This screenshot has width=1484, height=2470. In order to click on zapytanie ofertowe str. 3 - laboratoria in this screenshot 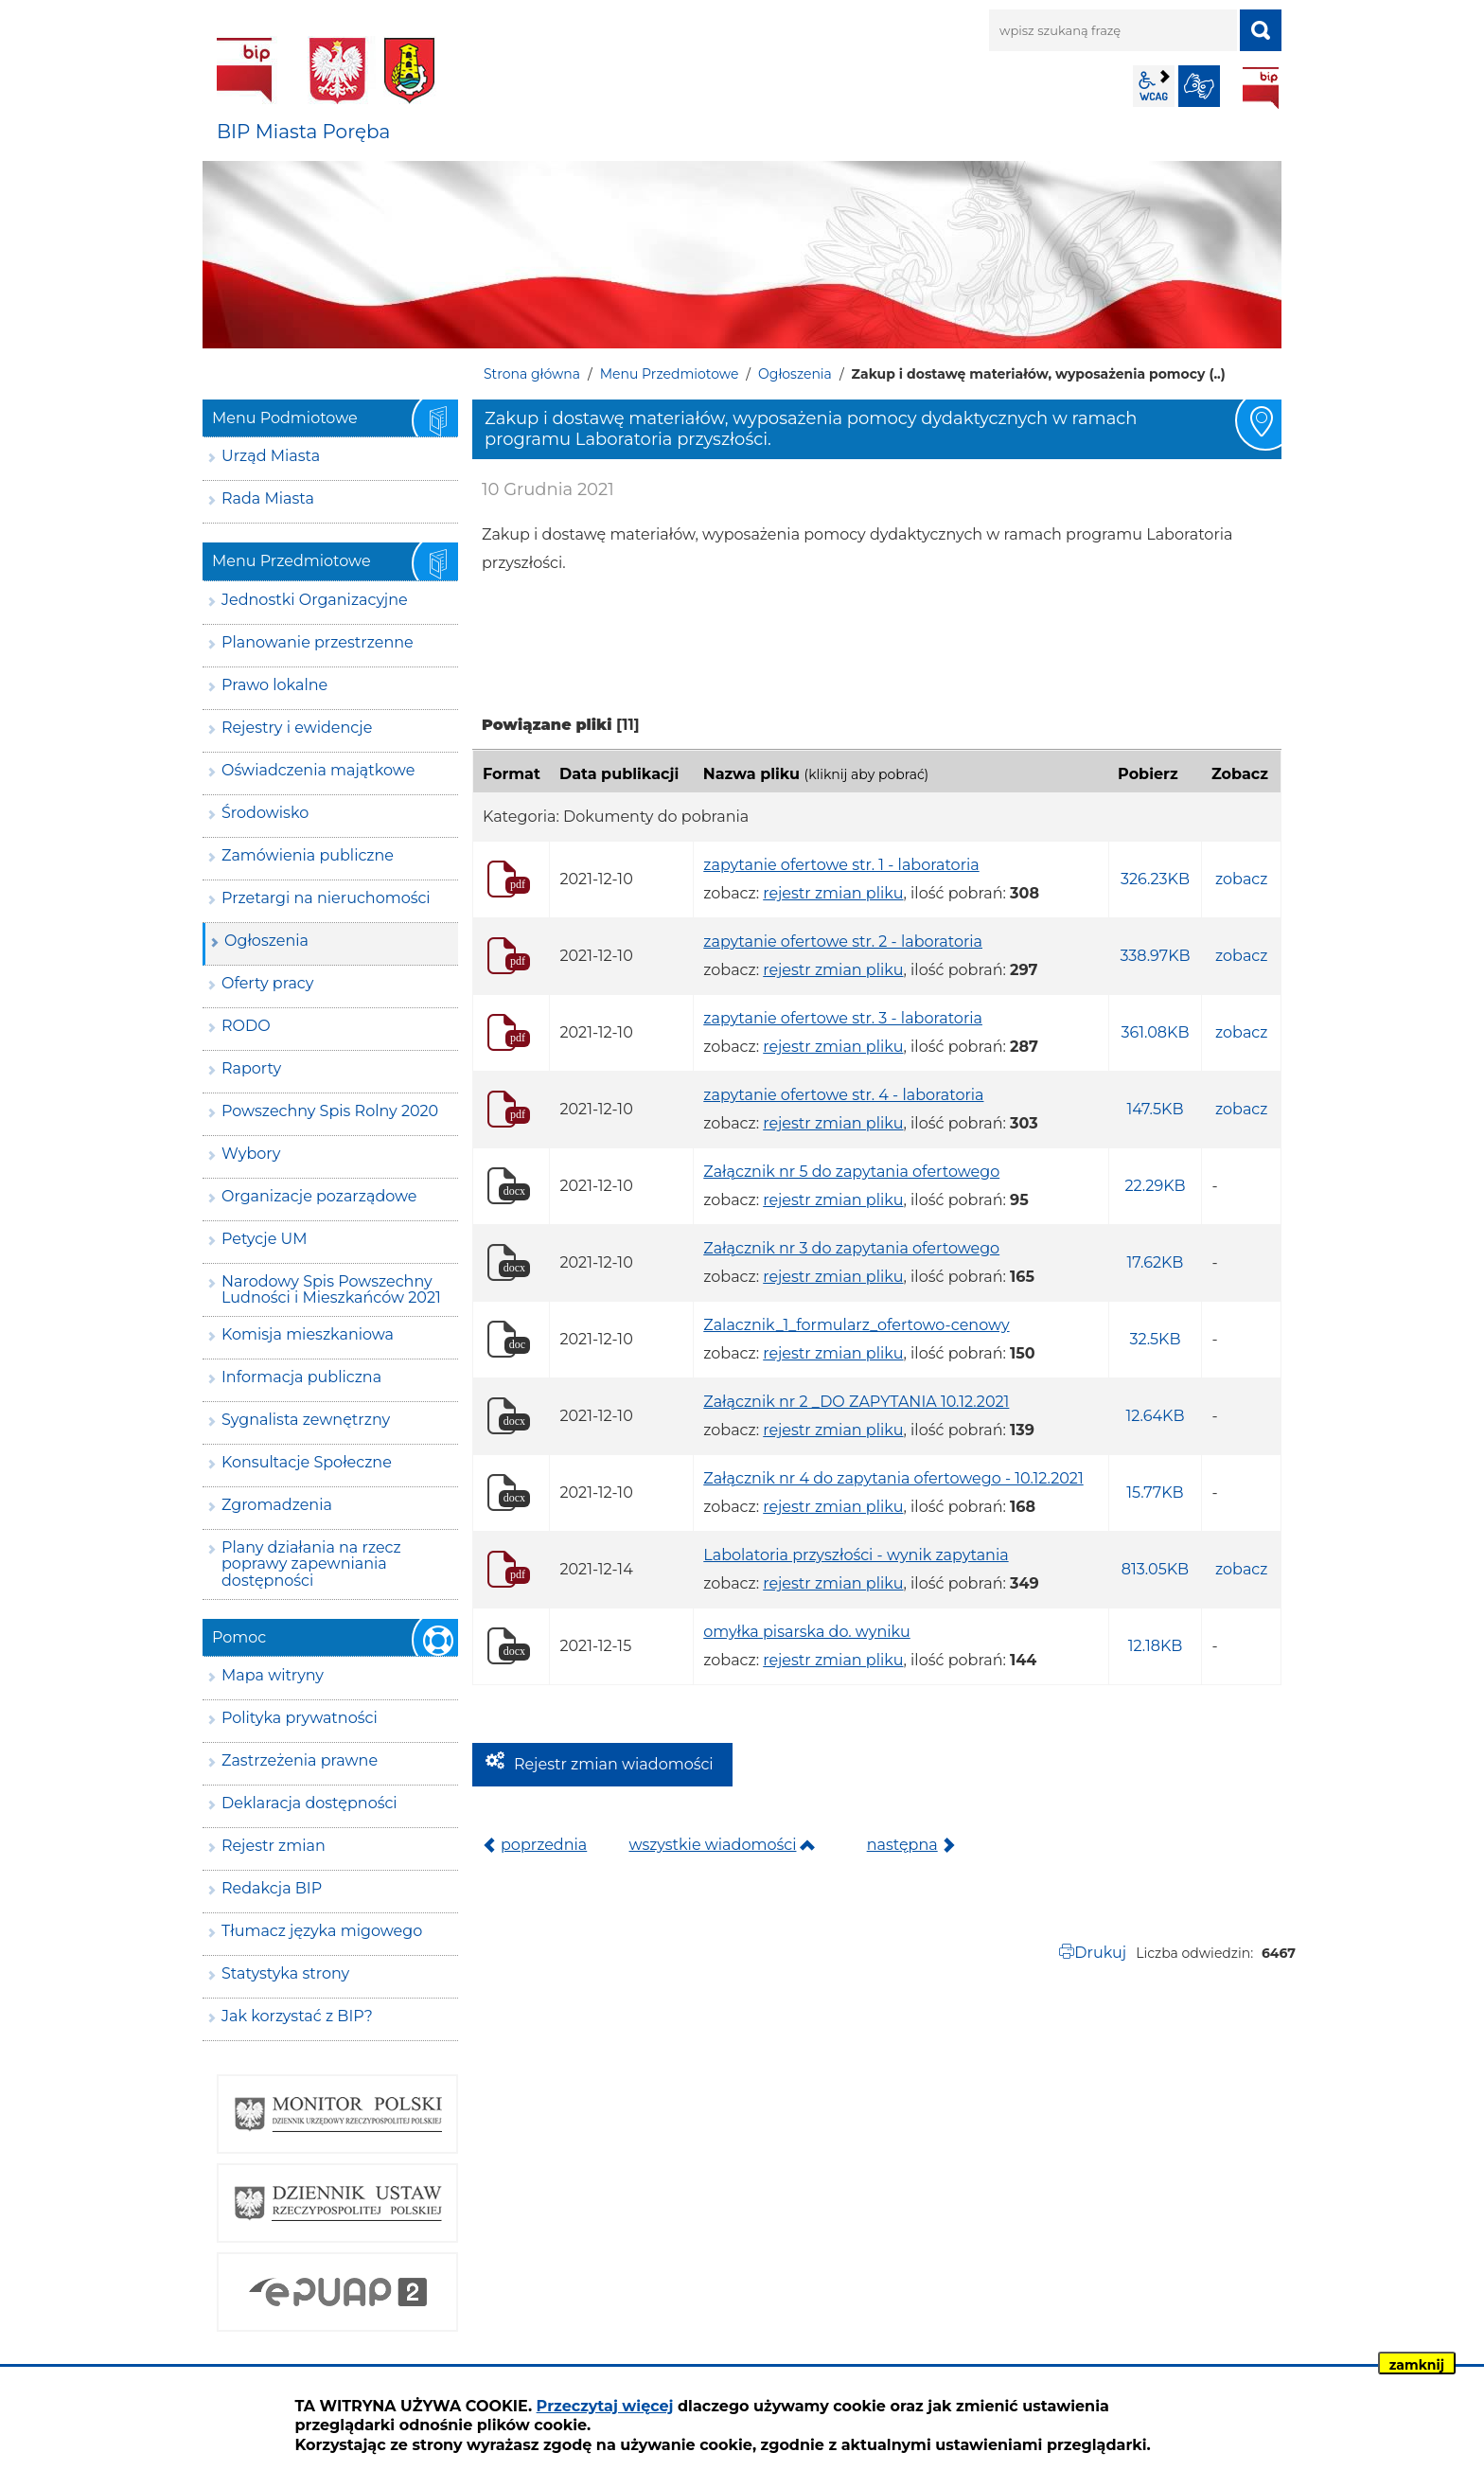, I will do `click(842, 1018)`.